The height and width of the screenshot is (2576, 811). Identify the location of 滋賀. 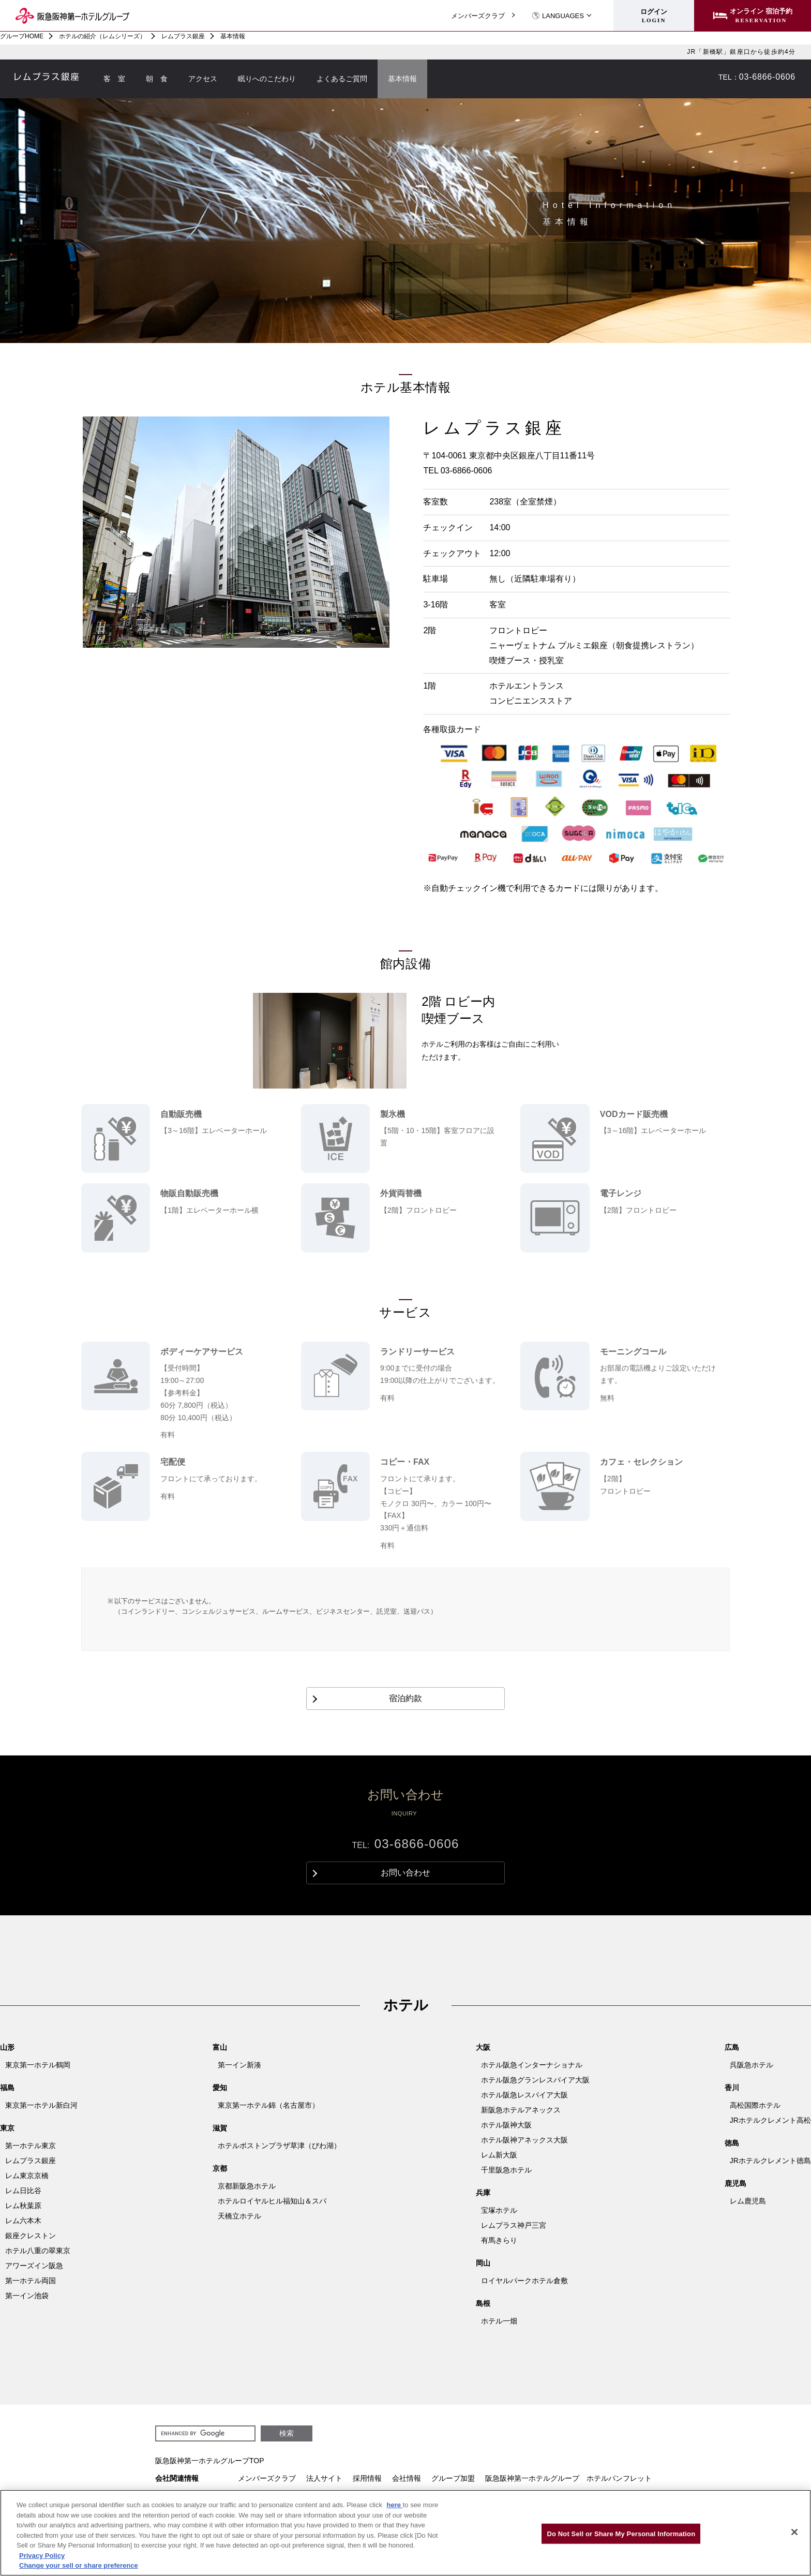
(220, 2128).